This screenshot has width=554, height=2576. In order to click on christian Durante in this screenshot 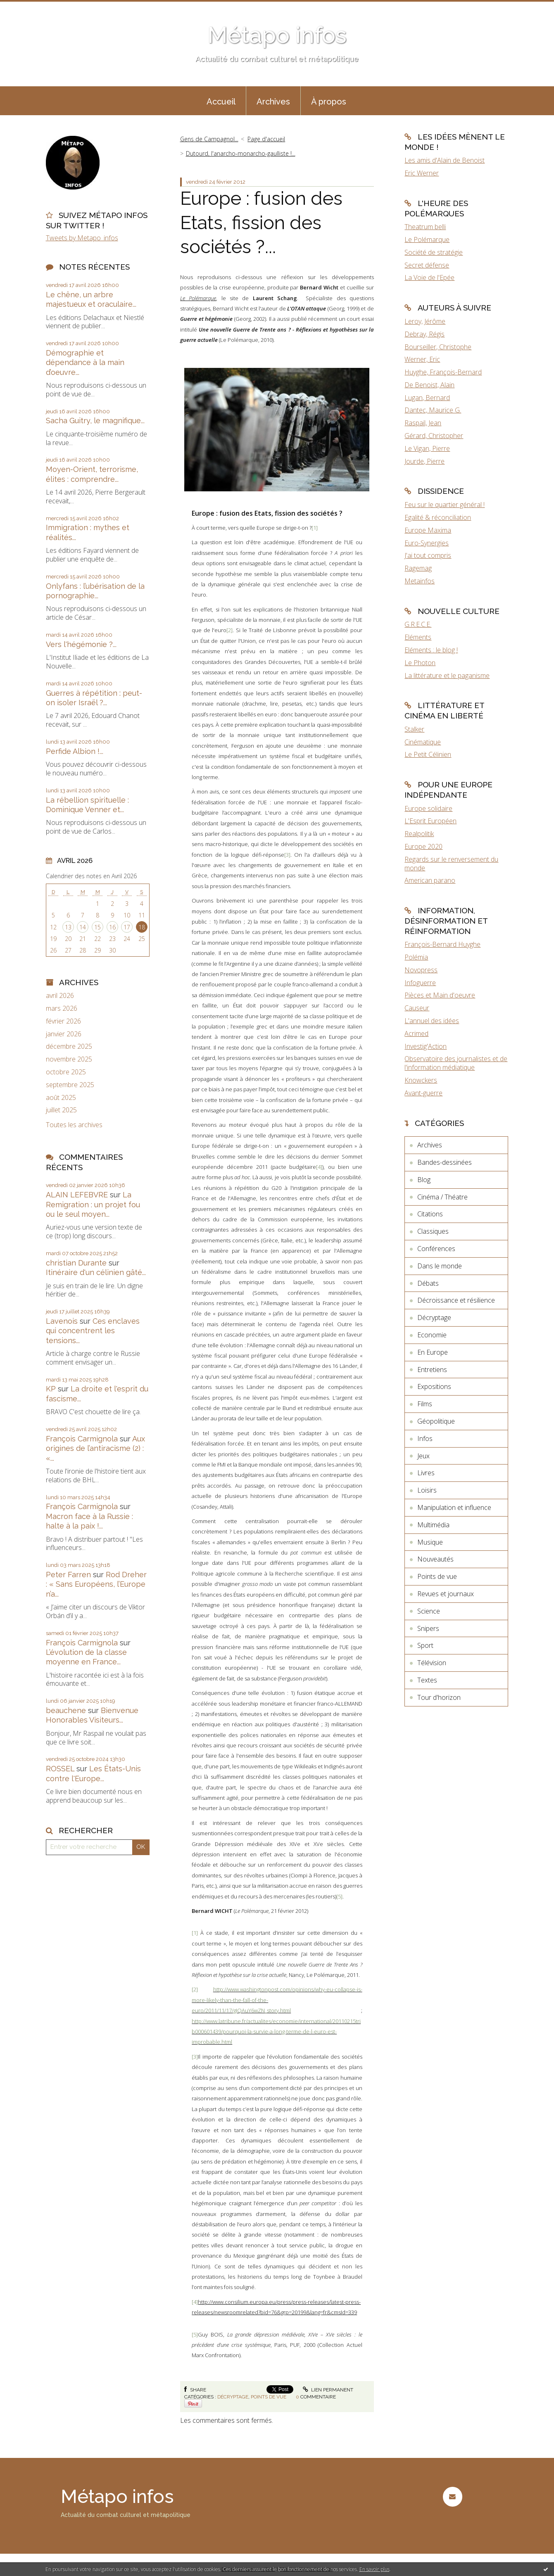, I will do `click(76, 1262)`.